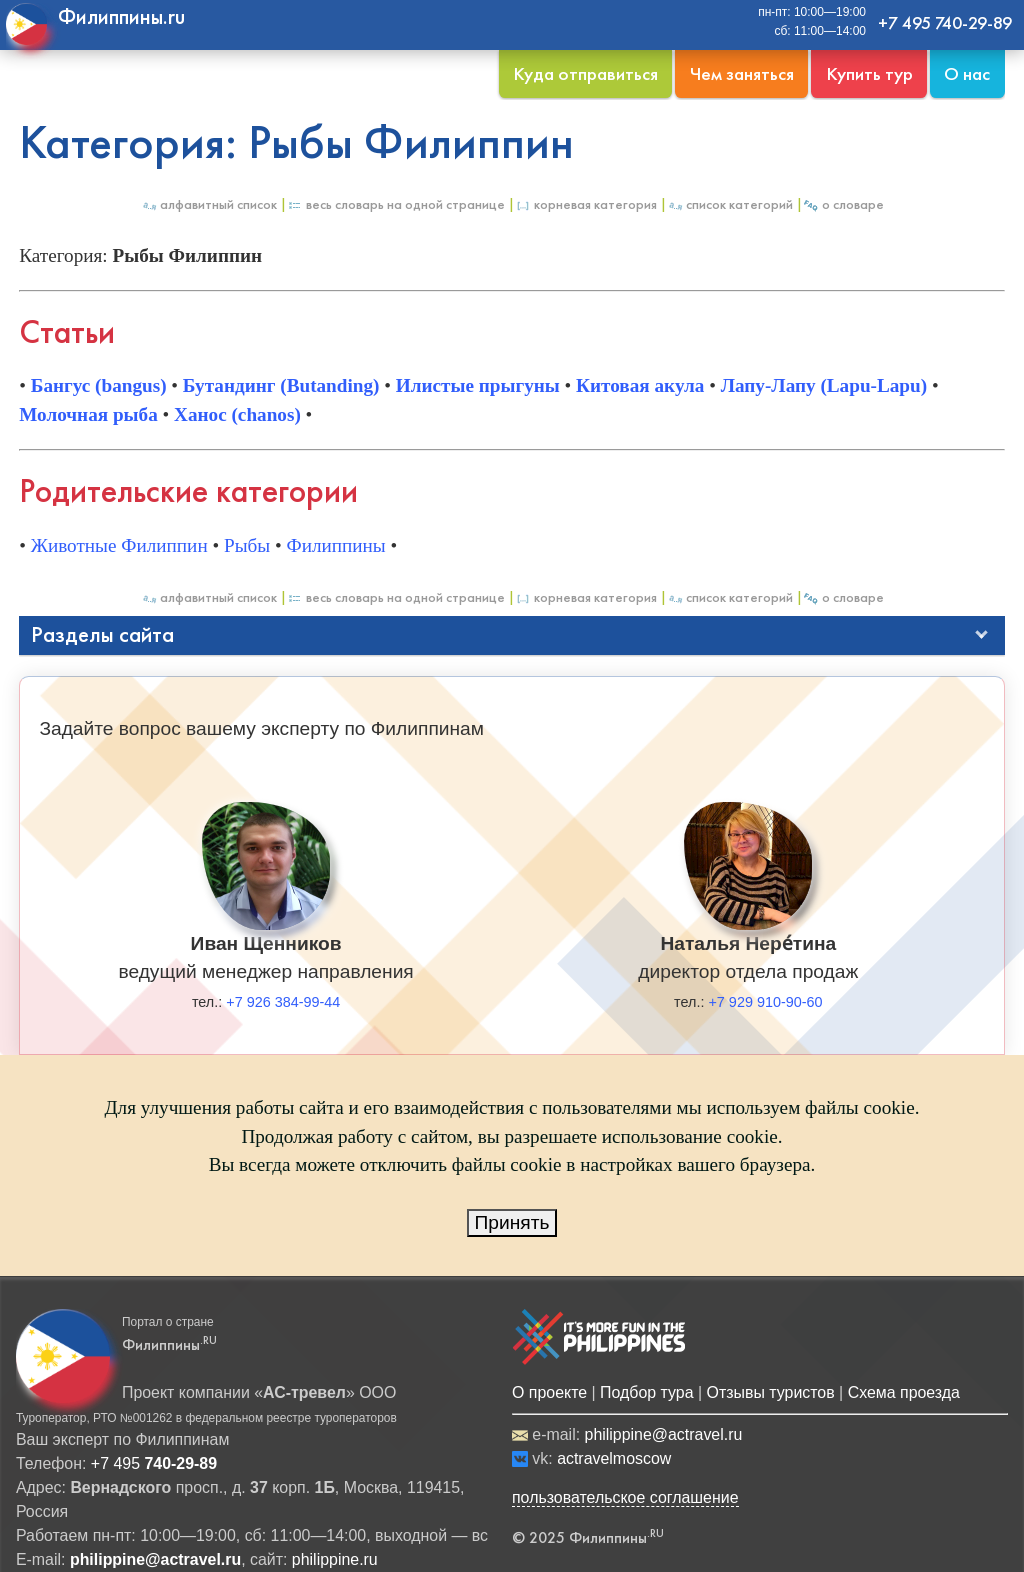 This screenshot has height=1572, width=1024. I want to click on Отзывы туристов, so click(771, 1392).